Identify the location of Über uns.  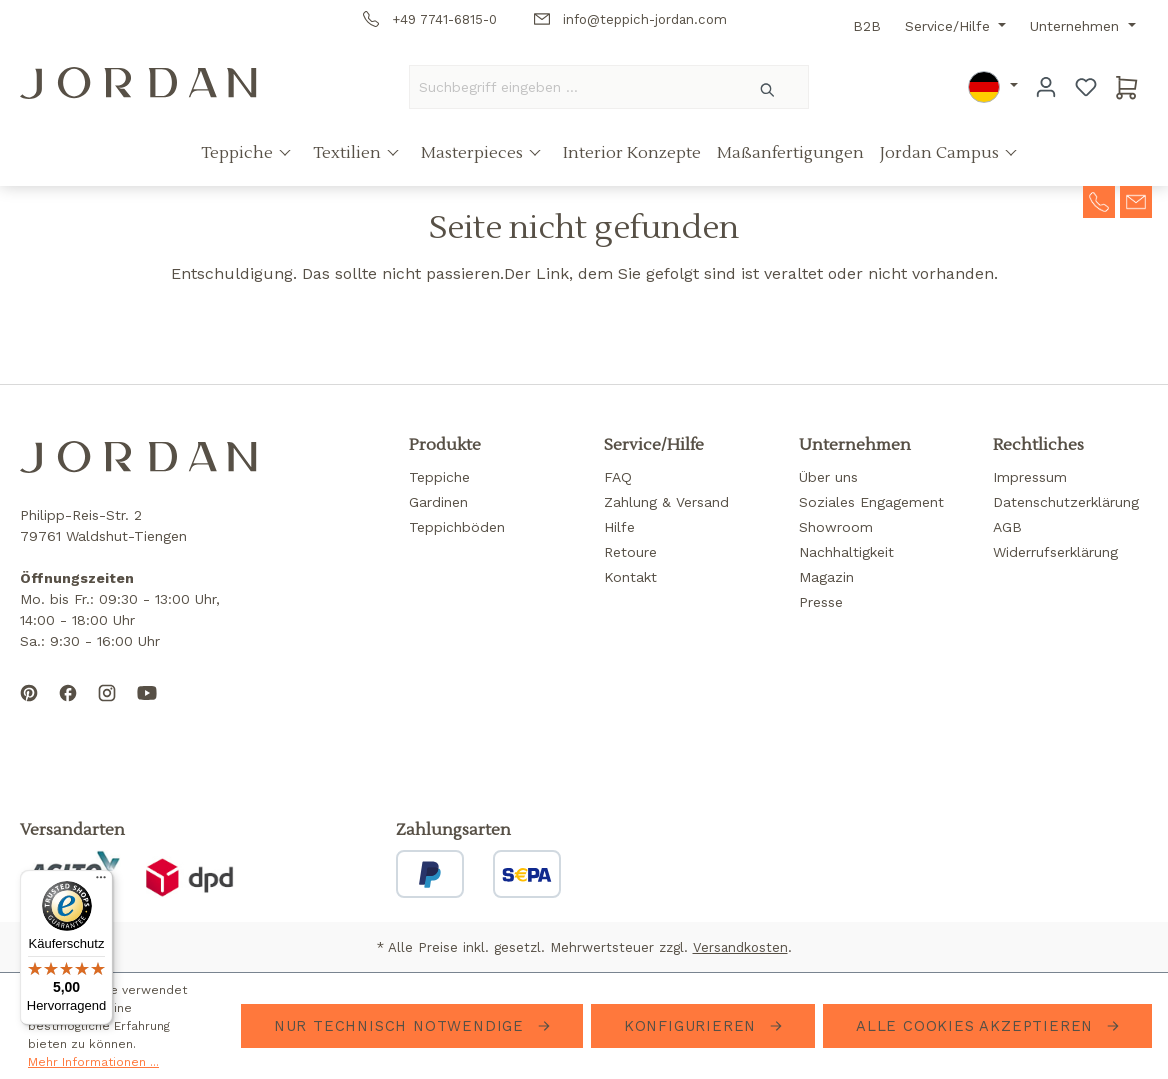
(828, 477).